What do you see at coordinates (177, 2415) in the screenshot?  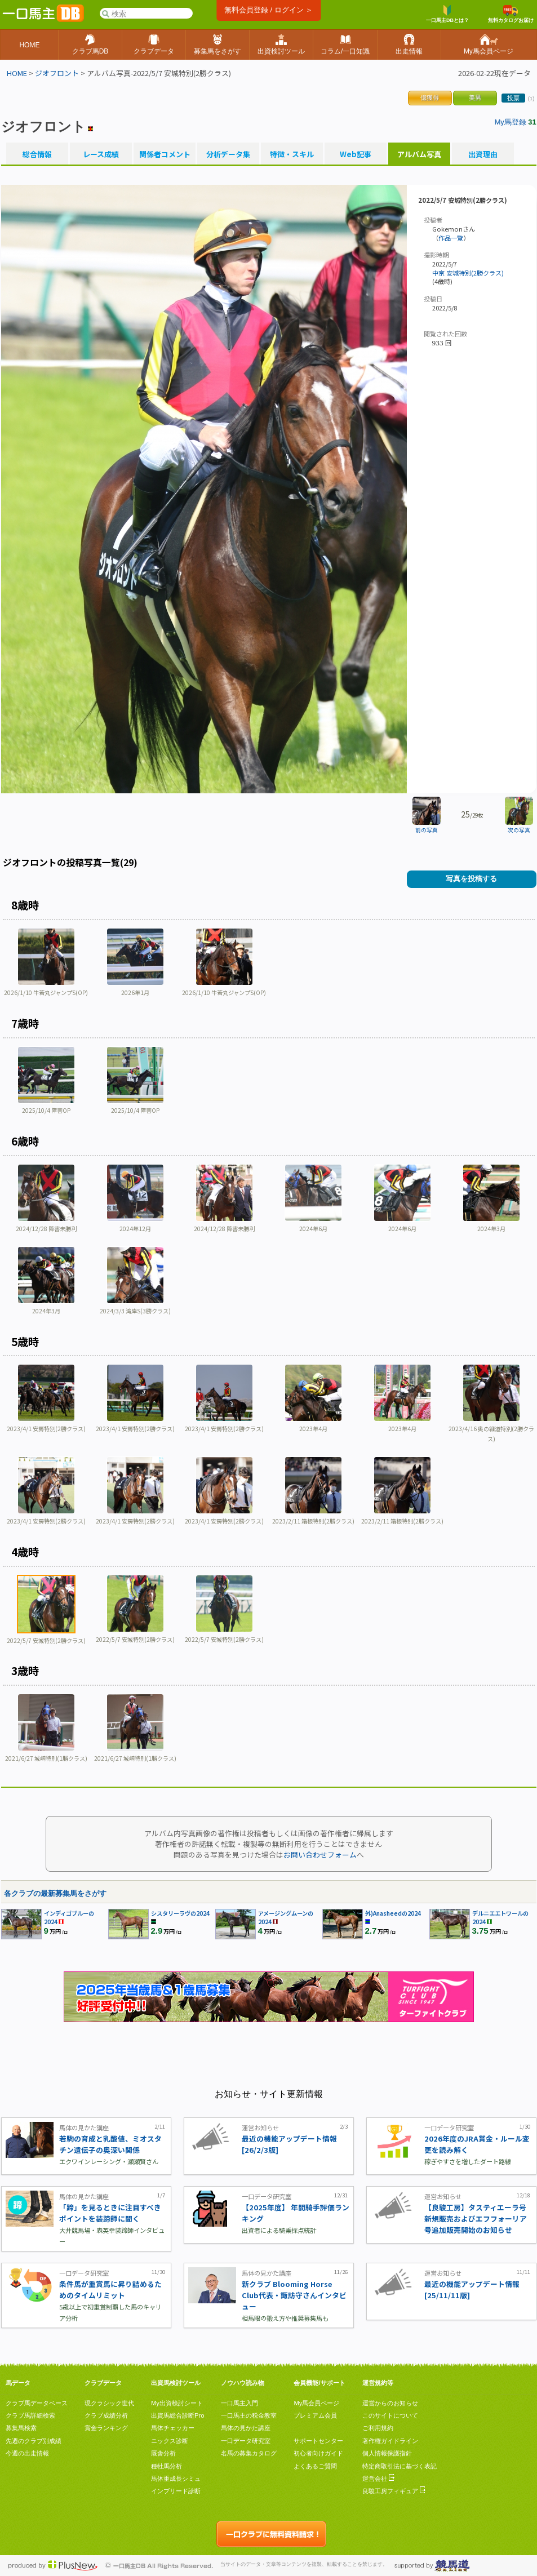 I see `出資馬総合診断Pro` at bounding box center [177, 2415].